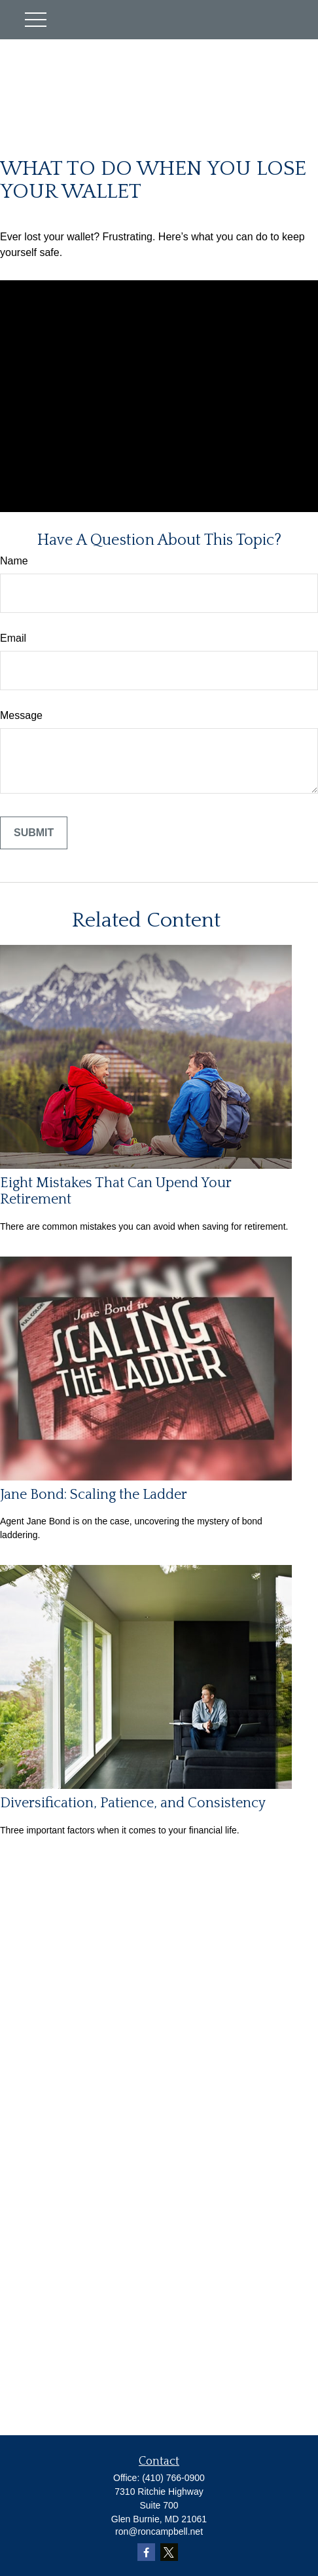 Image resolution: width=318 pixels, height=2576 pixels. Describe the element at coordinates (33, 833) in the screenshot. I see `[Submit form]` at that location.